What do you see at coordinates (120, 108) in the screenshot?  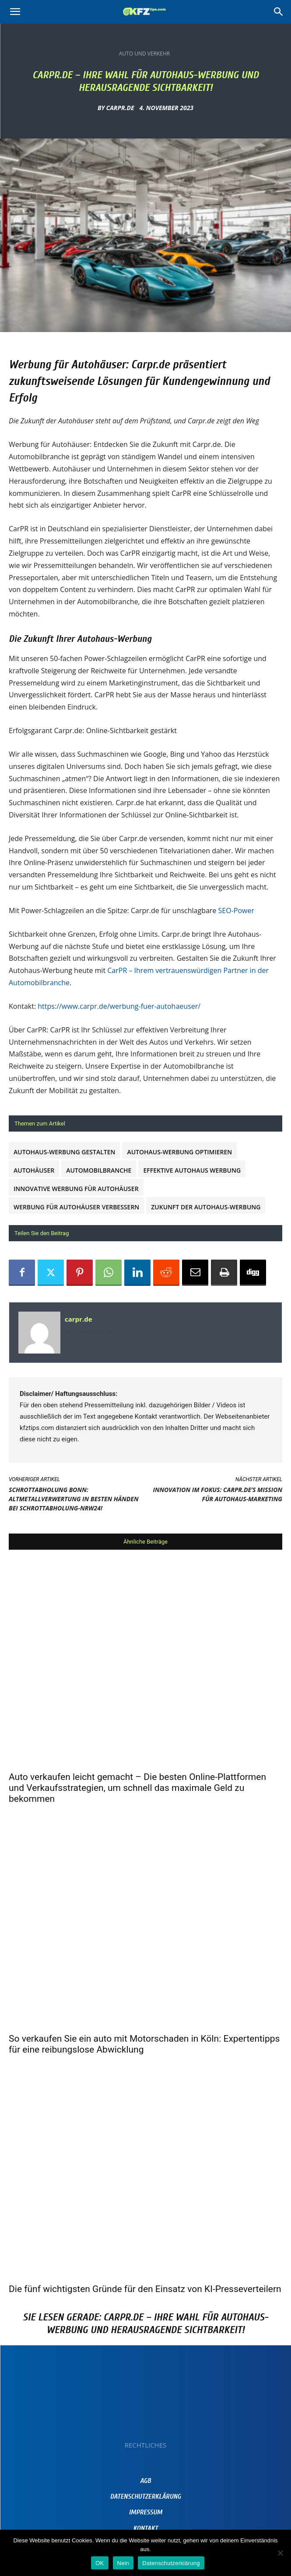 I see `carpr.de` at bounding box center [120, 108].